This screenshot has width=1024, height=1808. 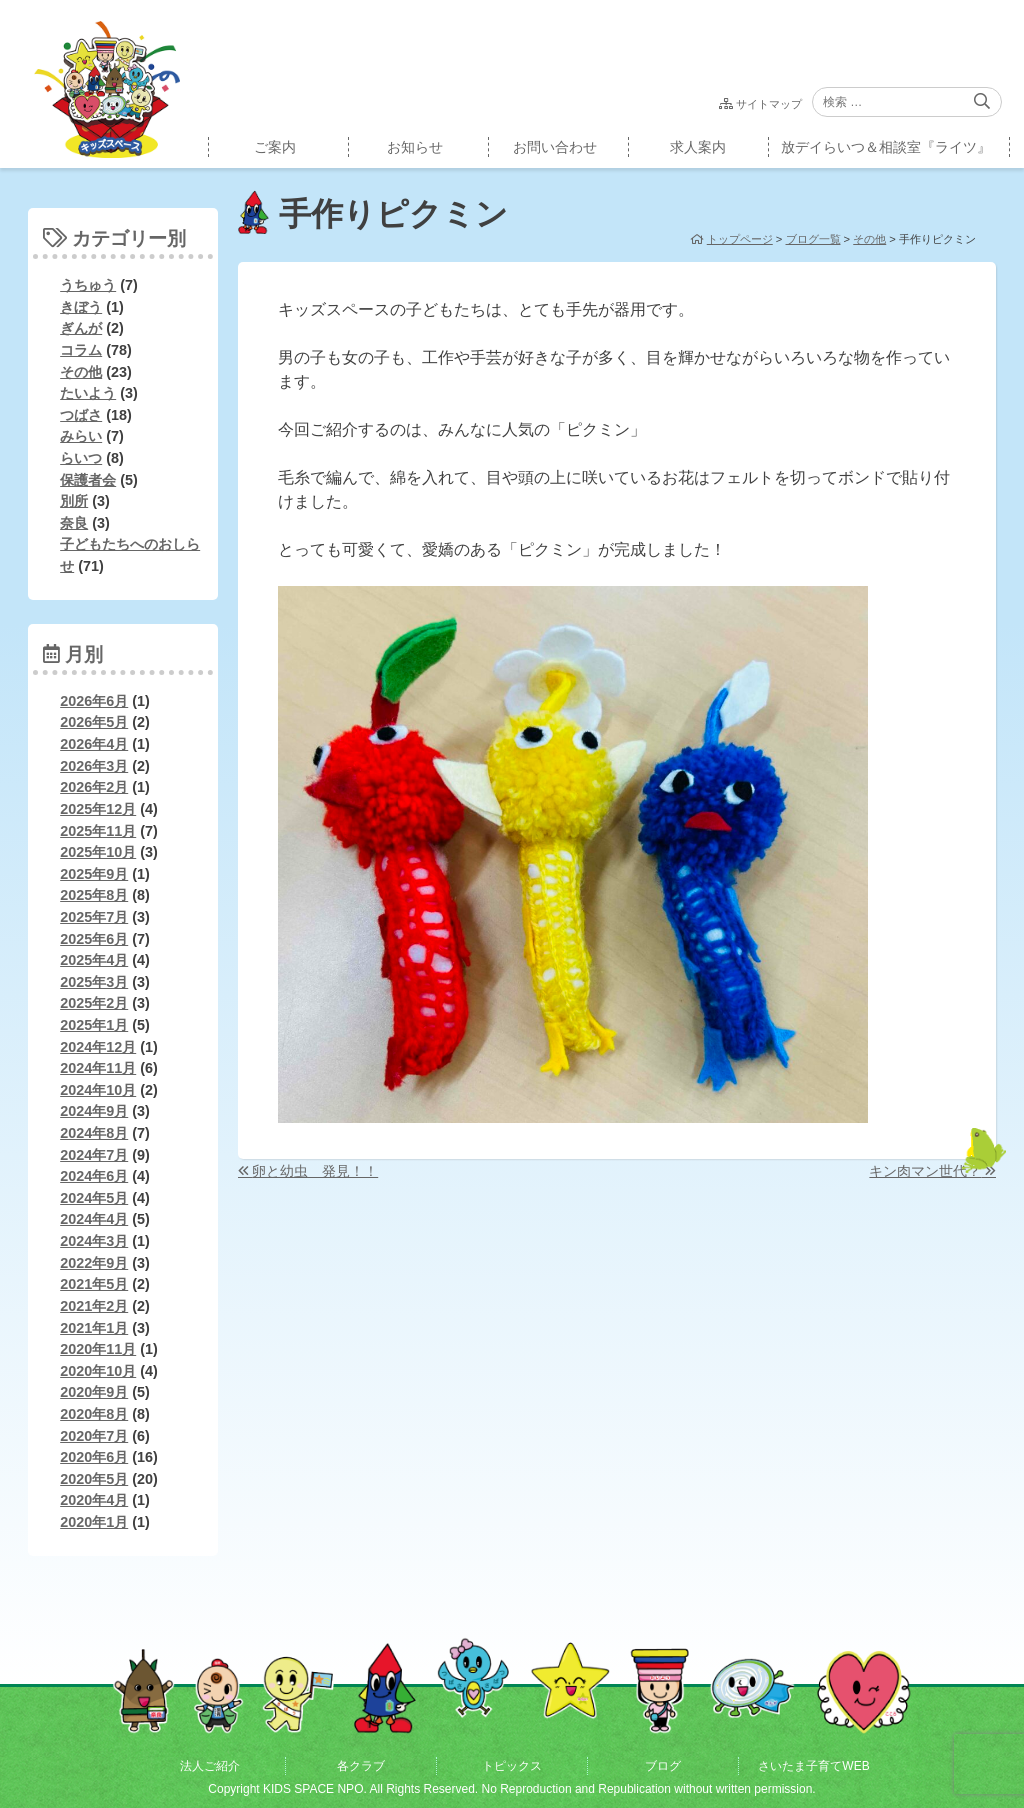 I want to click on つばさ, so click(x=81, y=415).